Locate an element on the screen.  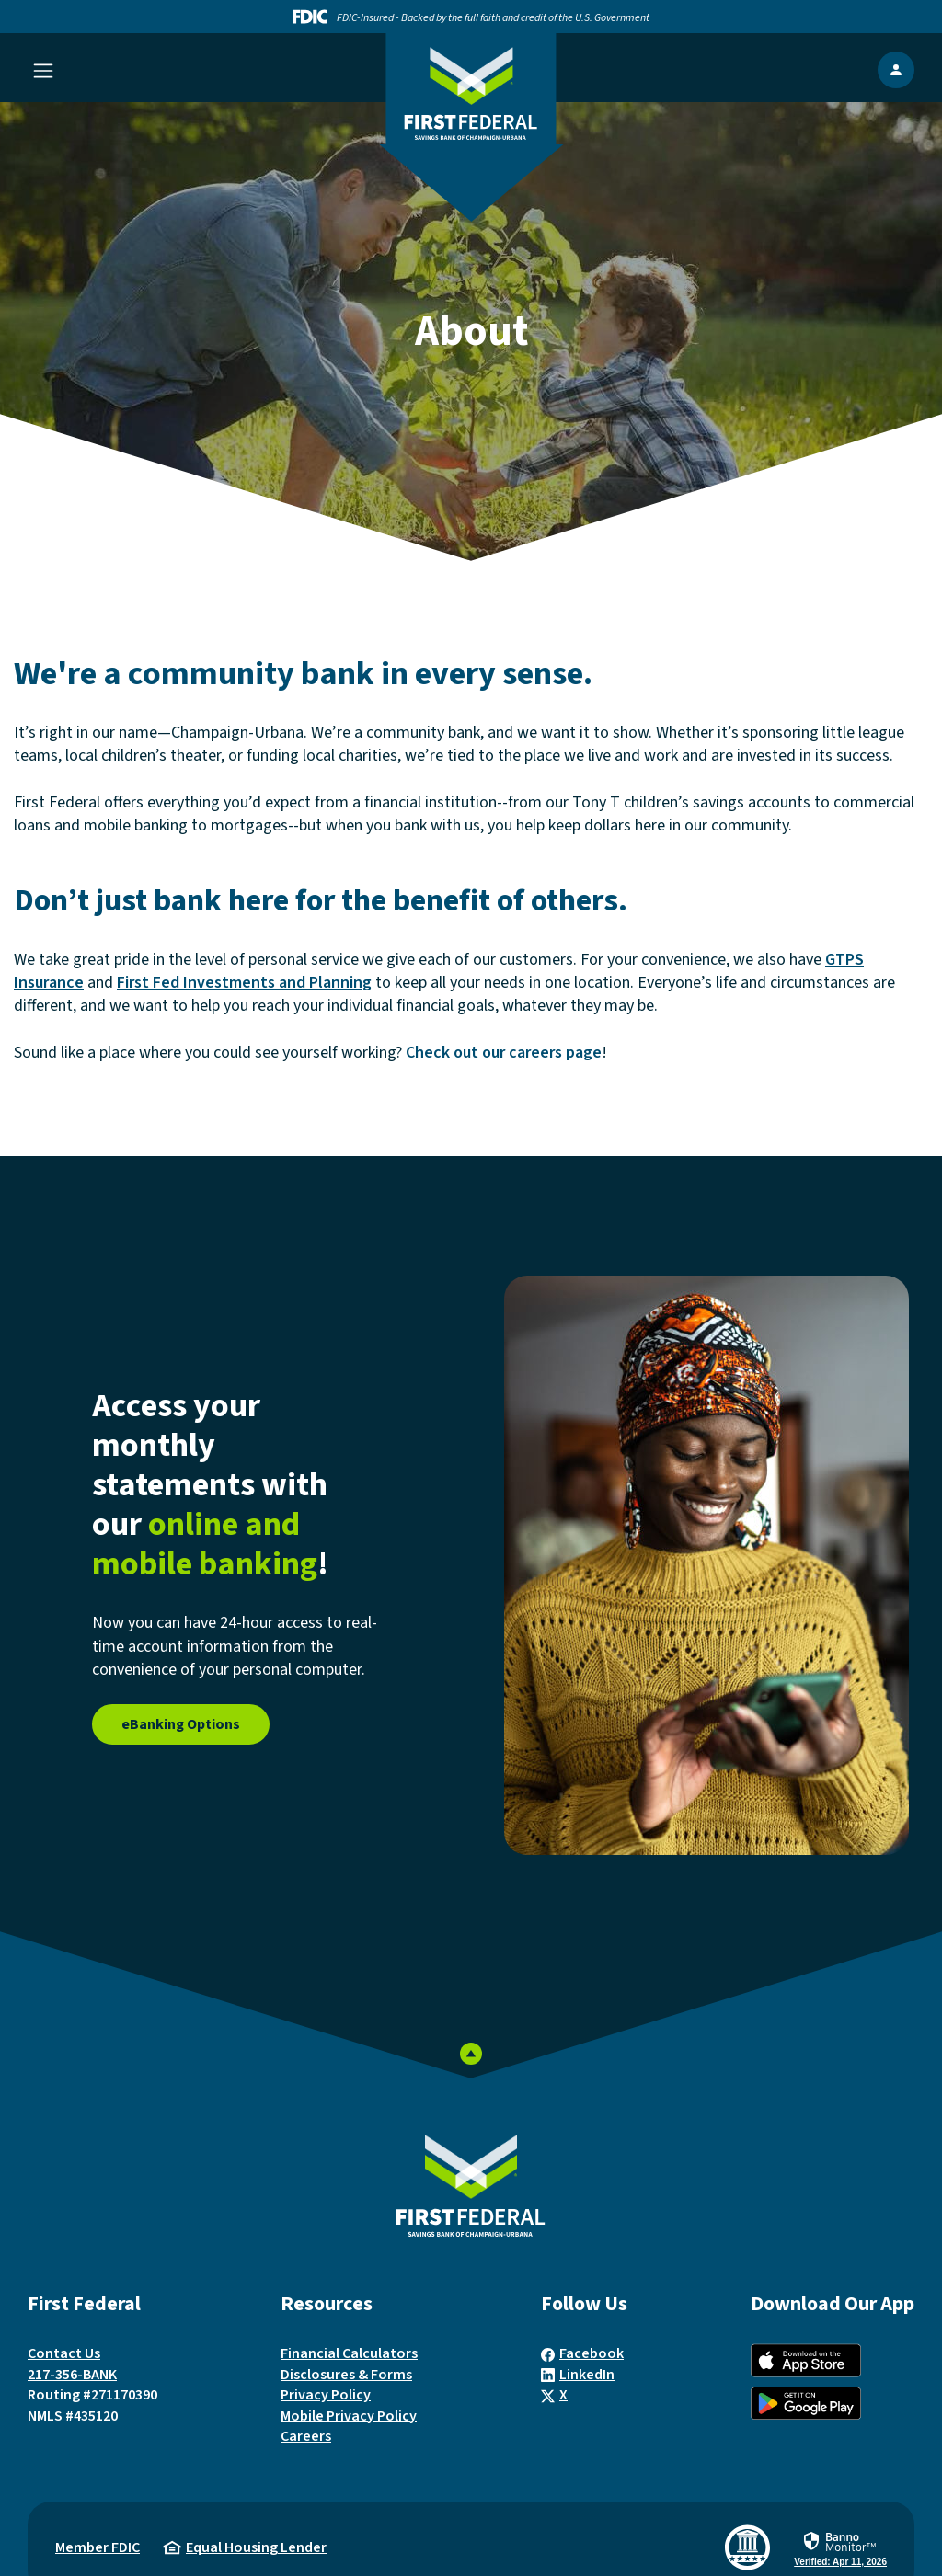
Privacy Policy is located at coordinates (326, 2395).